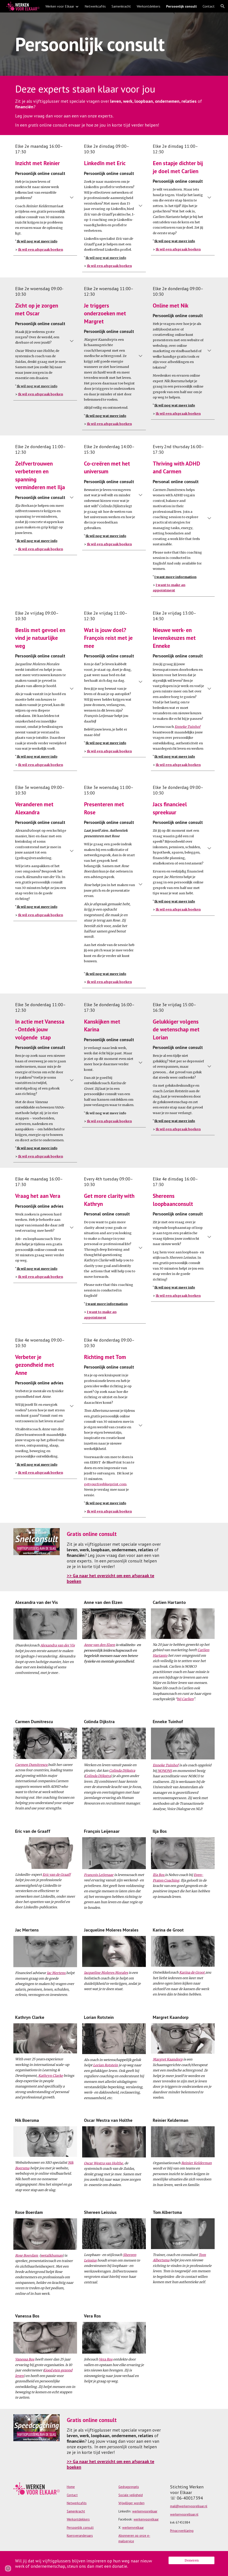  Describe the element at coordinates (222, 6) in the screenshot. I see `[button]` at that location.